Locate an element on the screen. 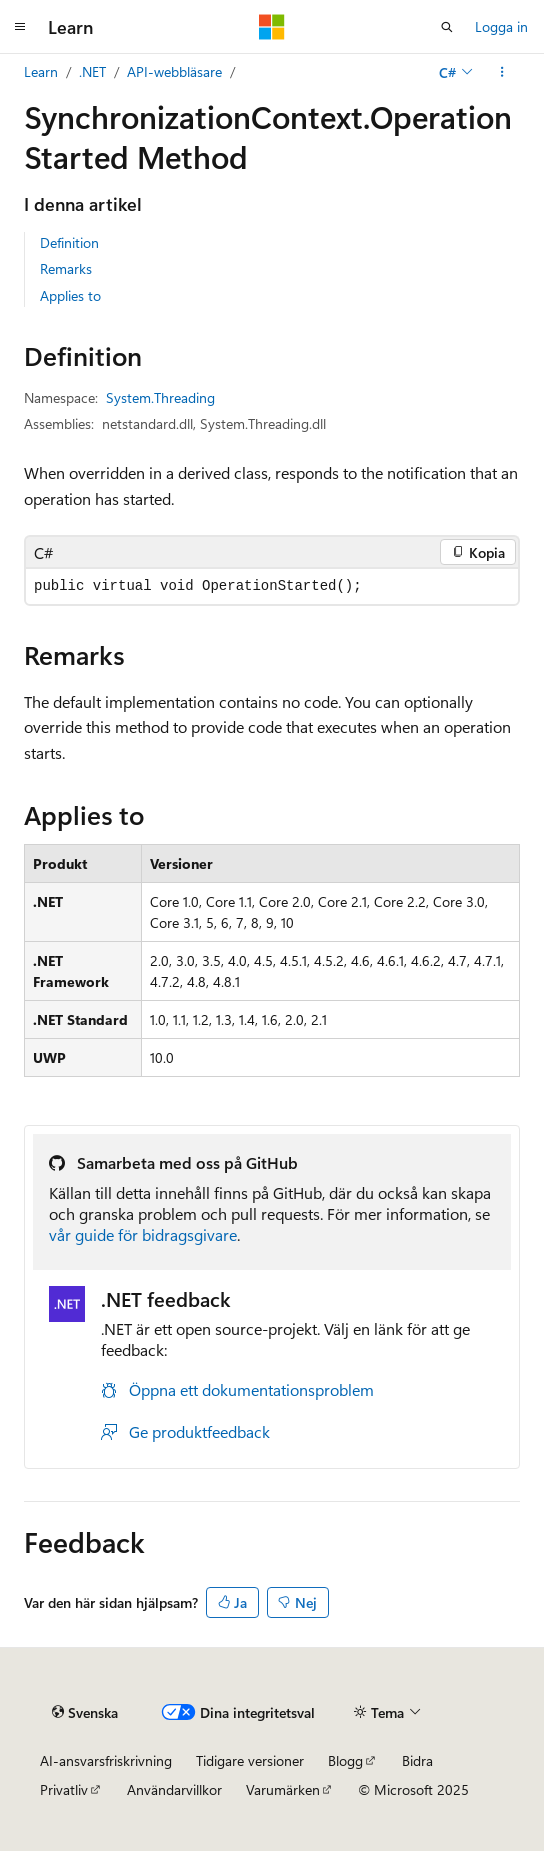 Image resolution: width=544 pixels, height=1851 pixels. [Microsoft] is located at coordinates (272, 27).